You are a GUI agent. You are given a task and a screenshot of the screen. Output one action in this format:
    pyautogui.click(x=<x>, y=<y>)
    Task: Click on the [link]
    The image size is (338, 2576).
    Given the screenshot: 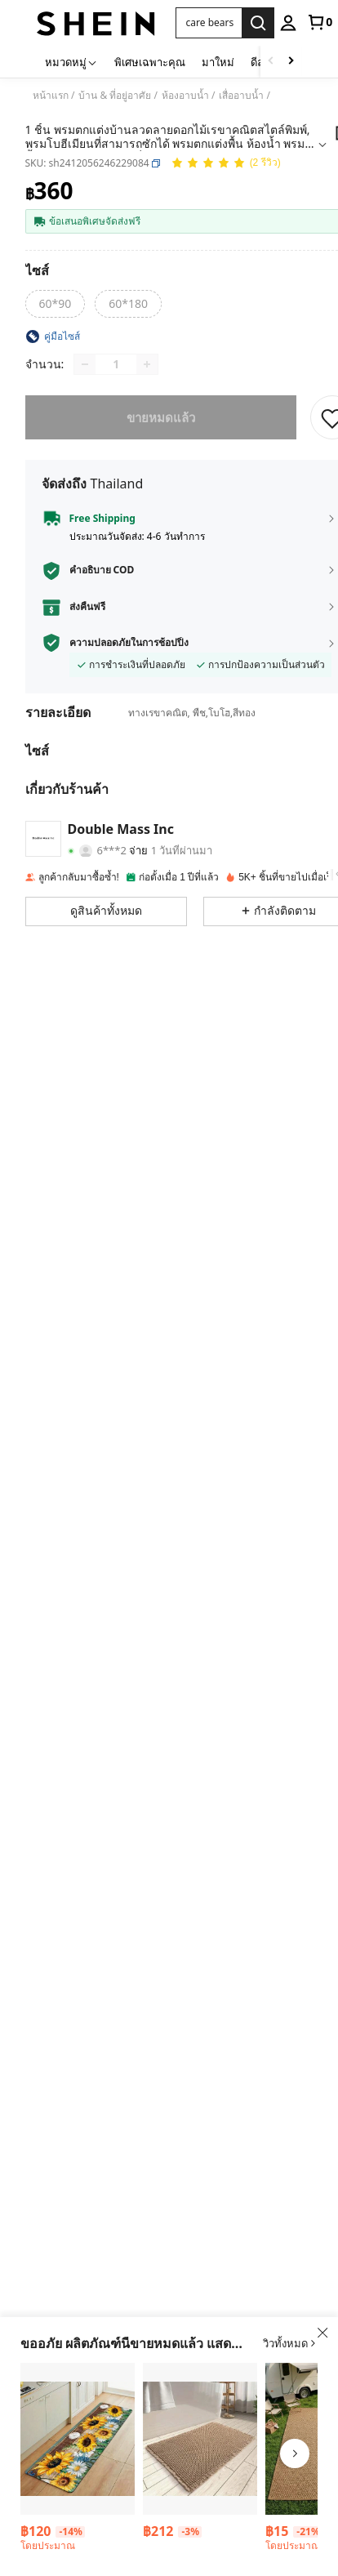 What is the action you would take?
    pyautogui.click(x=319, y=22)
    